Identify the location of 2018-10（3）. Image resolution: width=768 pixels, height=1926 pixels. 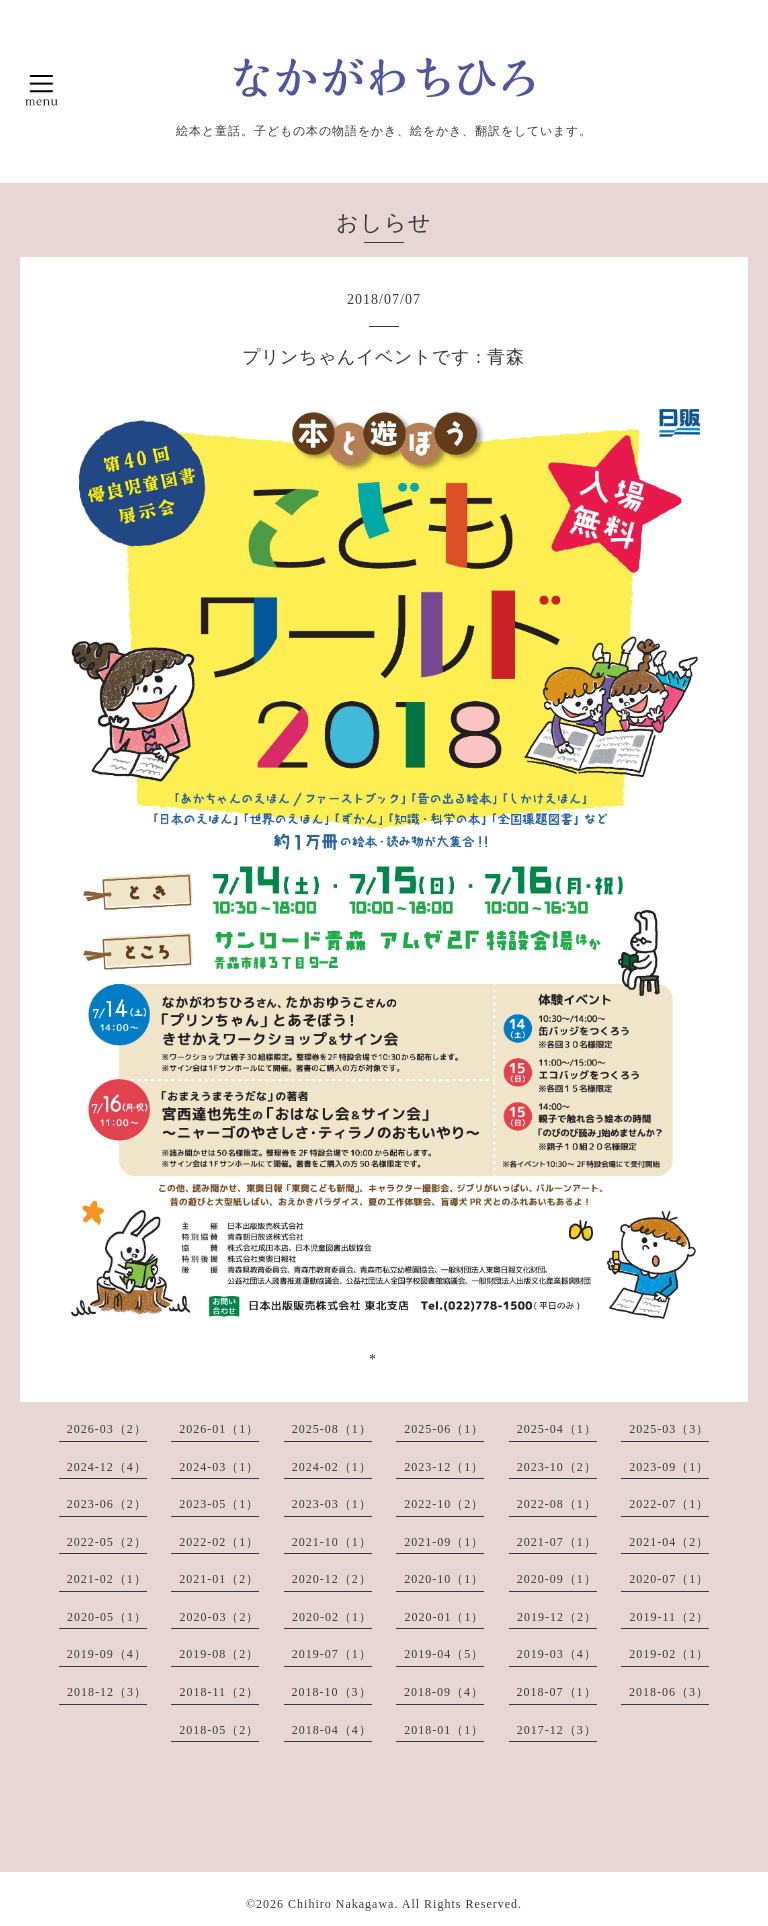
(332, 1692).